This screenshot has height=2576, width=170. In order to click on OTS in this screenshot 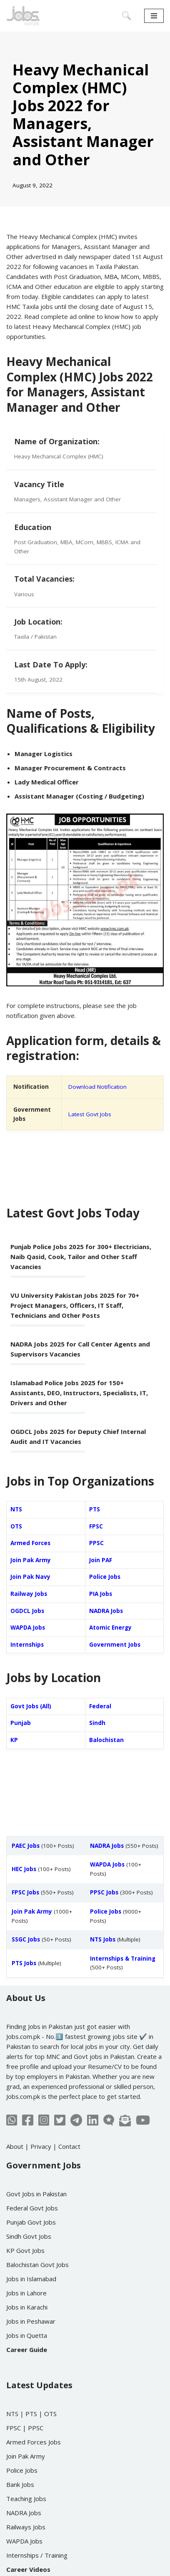, I will do `click(16, 1526)`.